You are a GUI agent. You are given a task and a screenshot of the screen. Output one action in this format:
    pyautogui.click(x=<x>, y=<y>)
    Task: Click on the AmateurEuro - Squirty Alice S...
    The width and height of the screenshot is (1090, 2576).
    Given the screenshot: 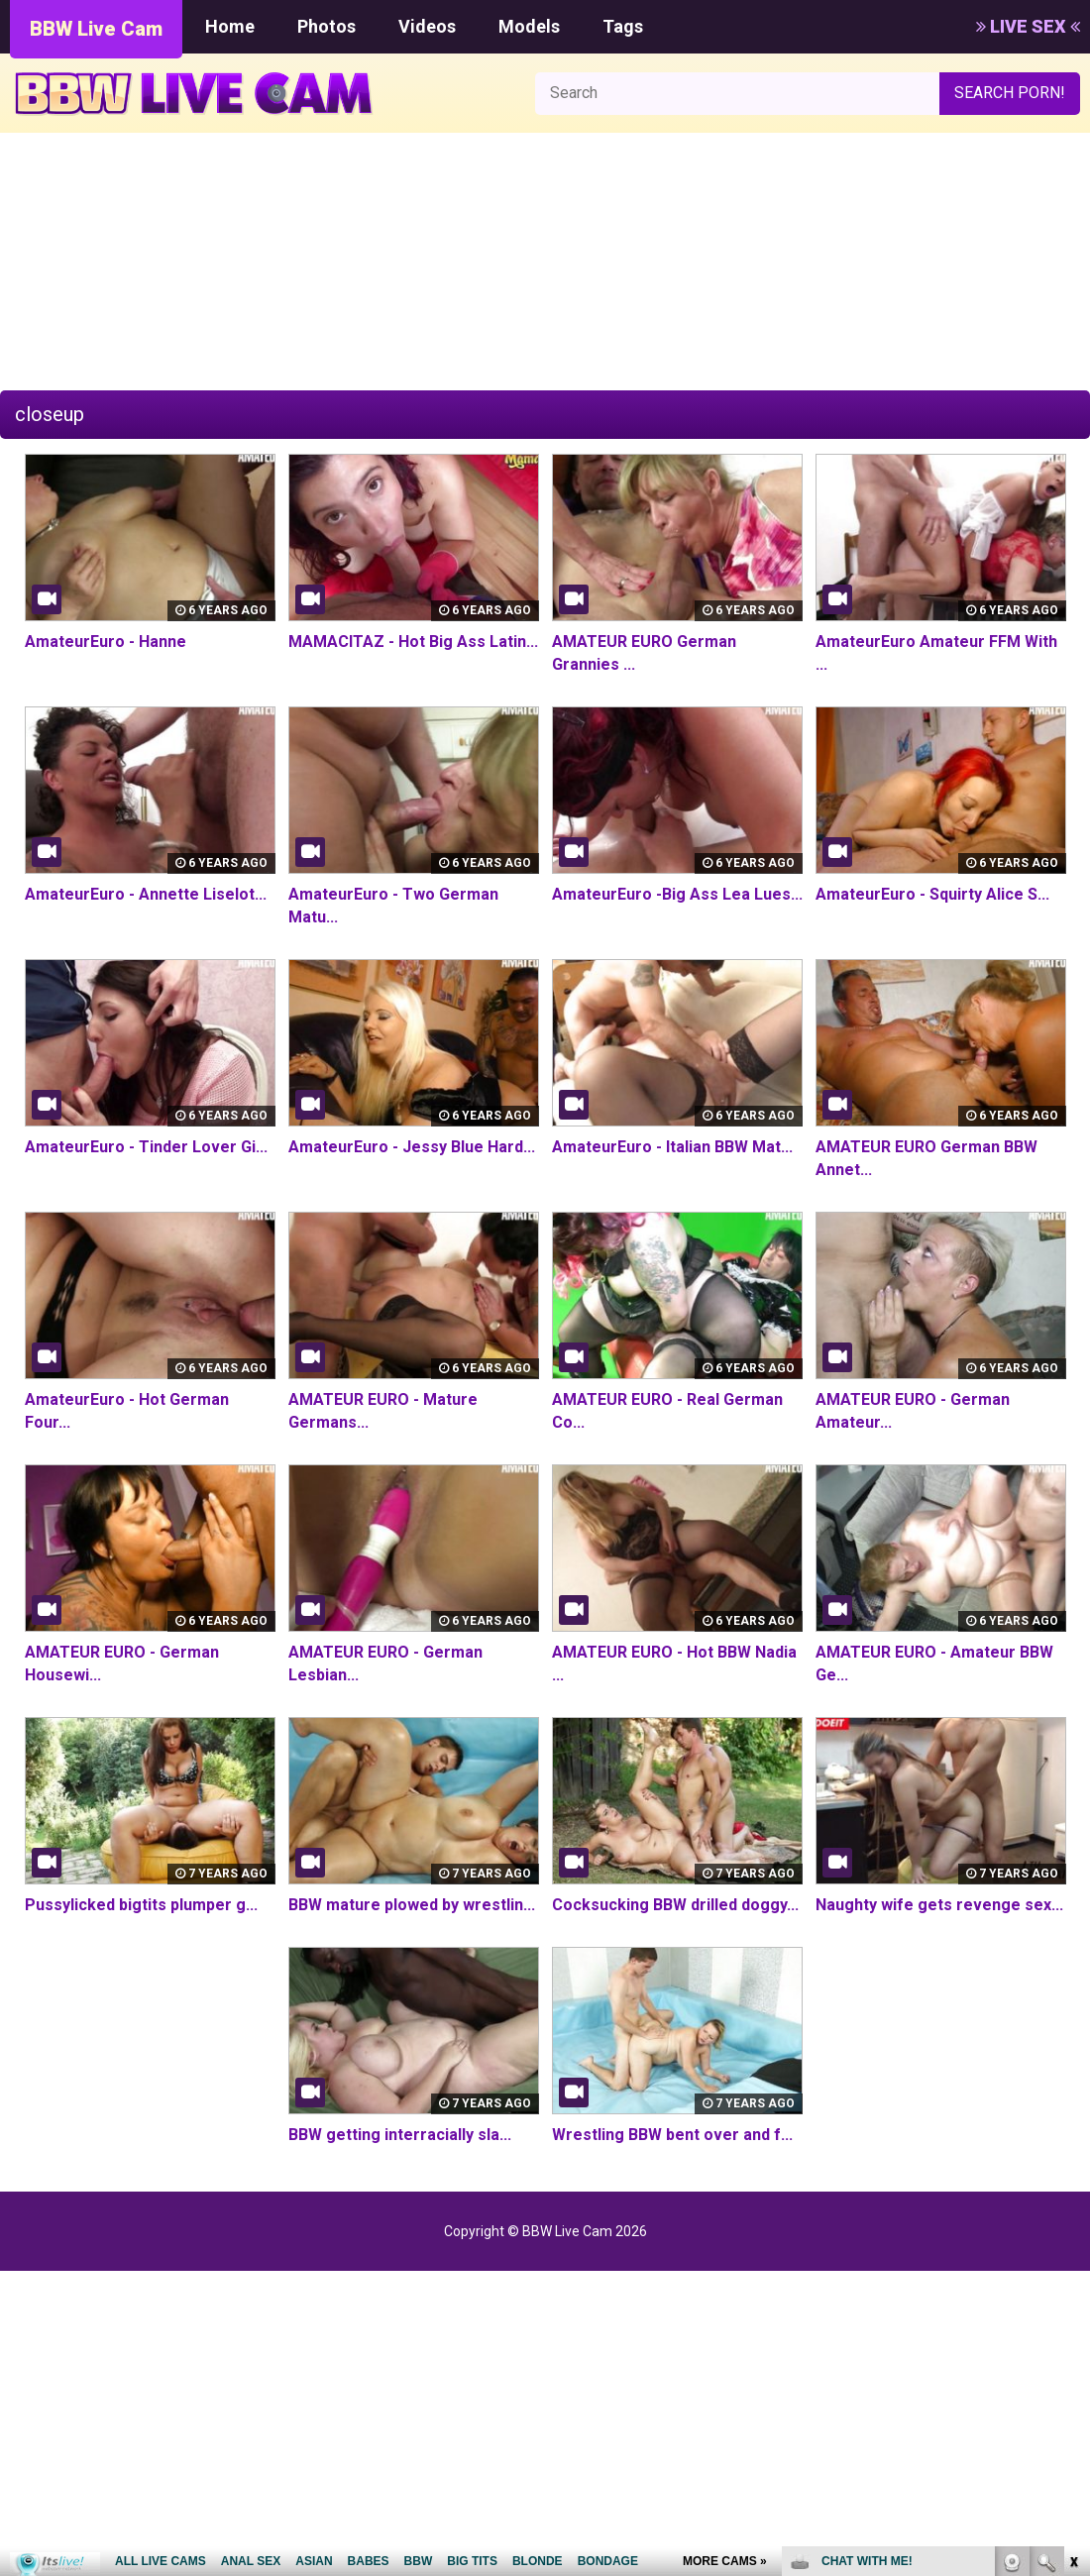 What is the action you would take?
    pyautogui.click(x=932, y=894)
    